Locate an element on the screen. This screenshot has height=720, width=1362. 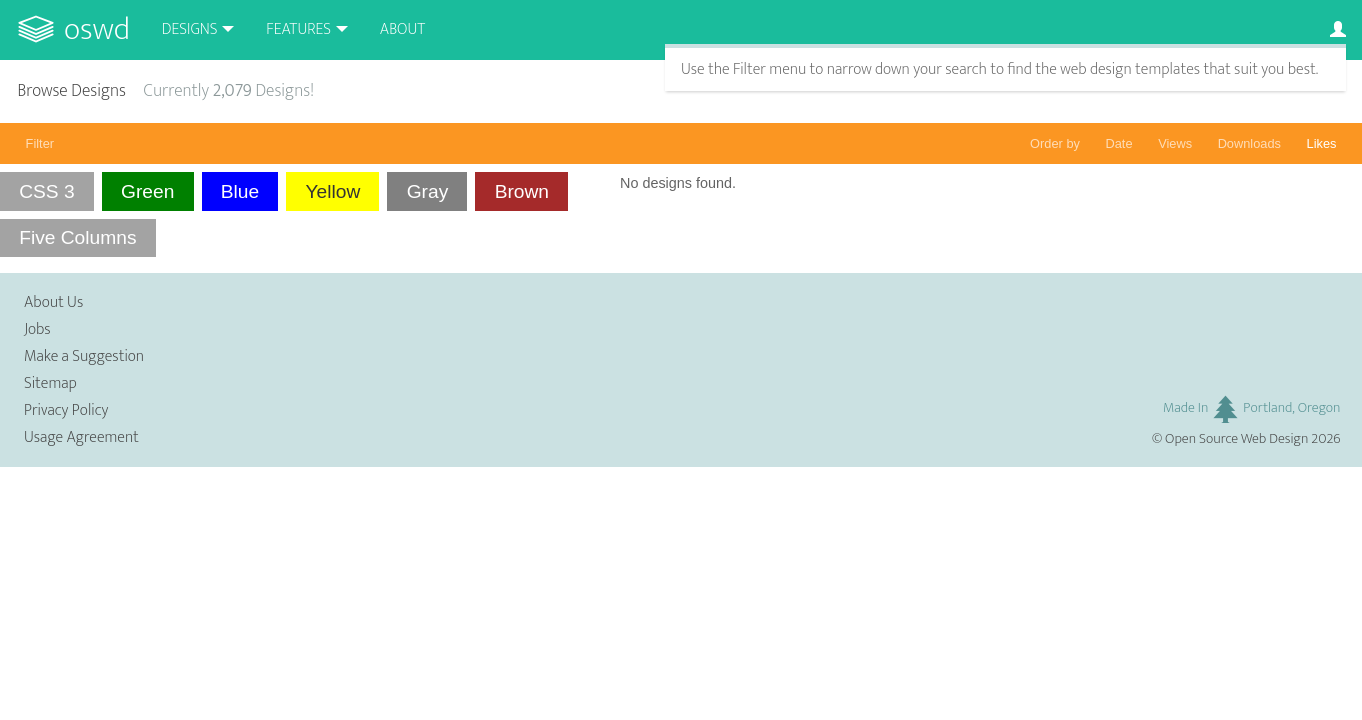
Five Columns is located at coordinates (77, 237).